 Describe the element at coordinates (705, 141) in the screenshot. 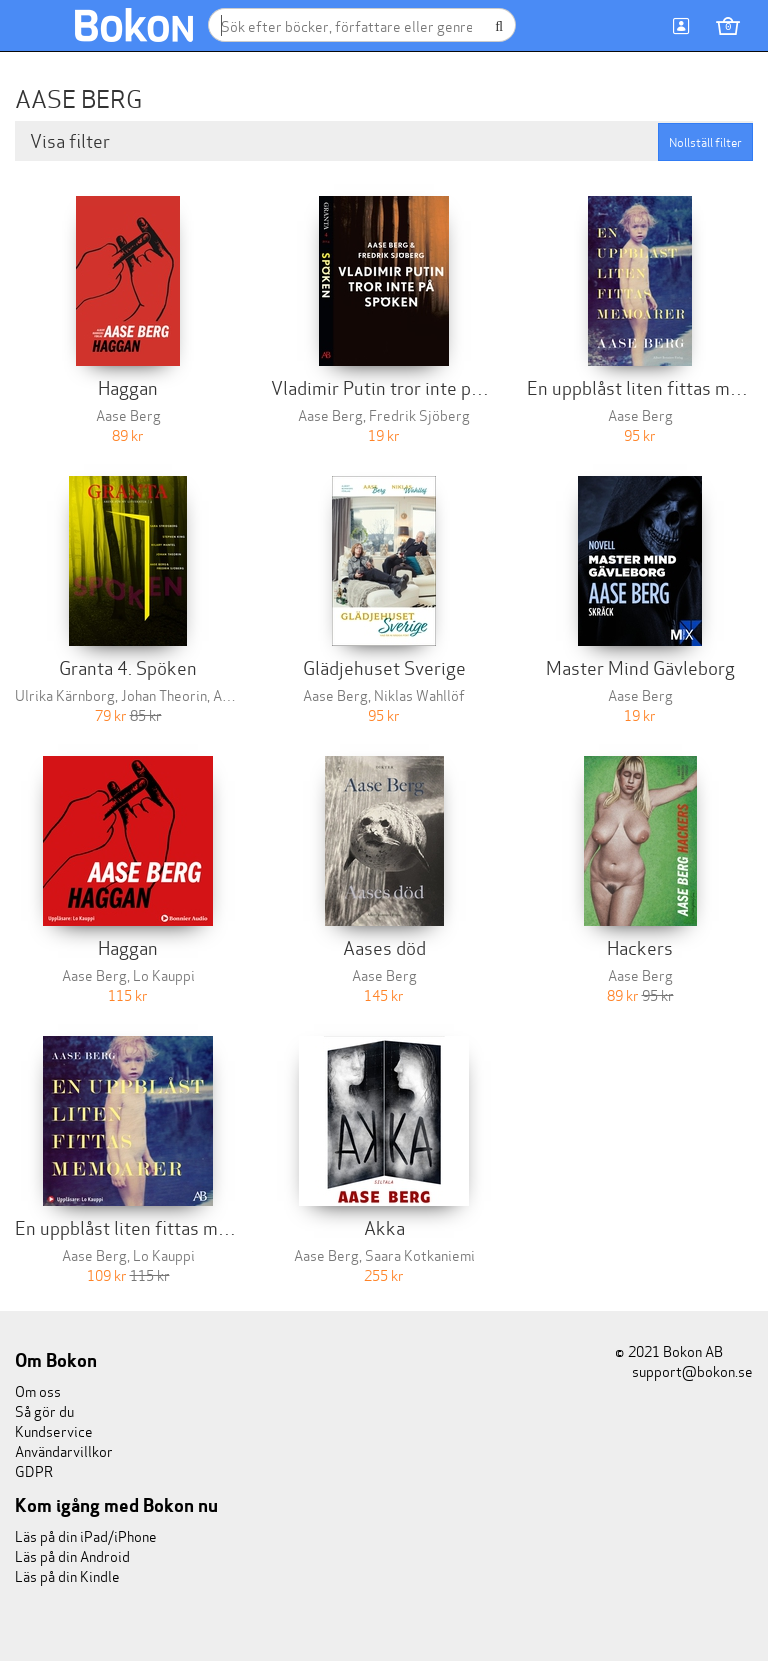

I see `Nollställ filter` at that location.